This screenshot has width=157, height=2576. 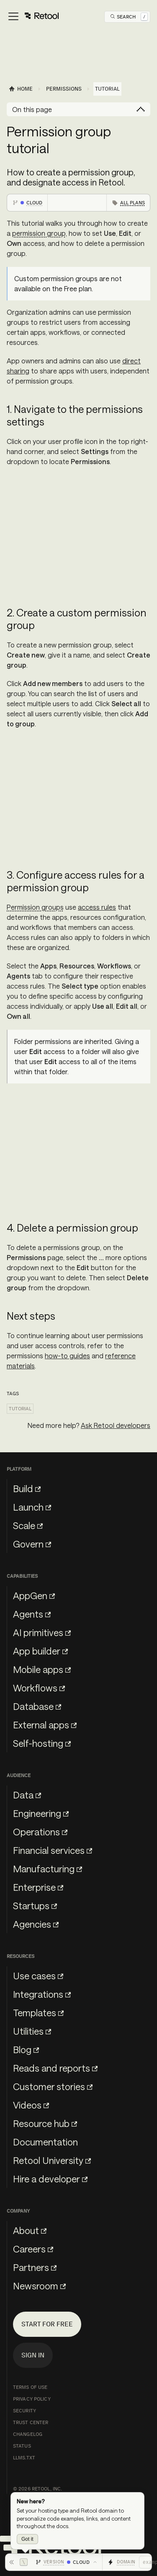 What do you see at coordinates (38, 1887) in the screenshot?
I see `Enterprise` at bounding box center [38, 1887].